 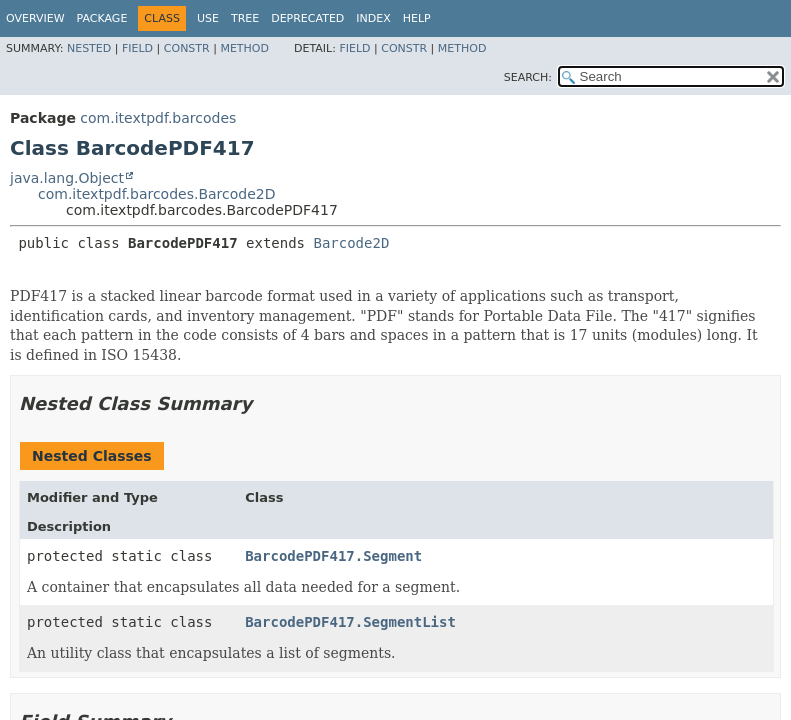 I want to click on Overview, so click(x=35, y=18).